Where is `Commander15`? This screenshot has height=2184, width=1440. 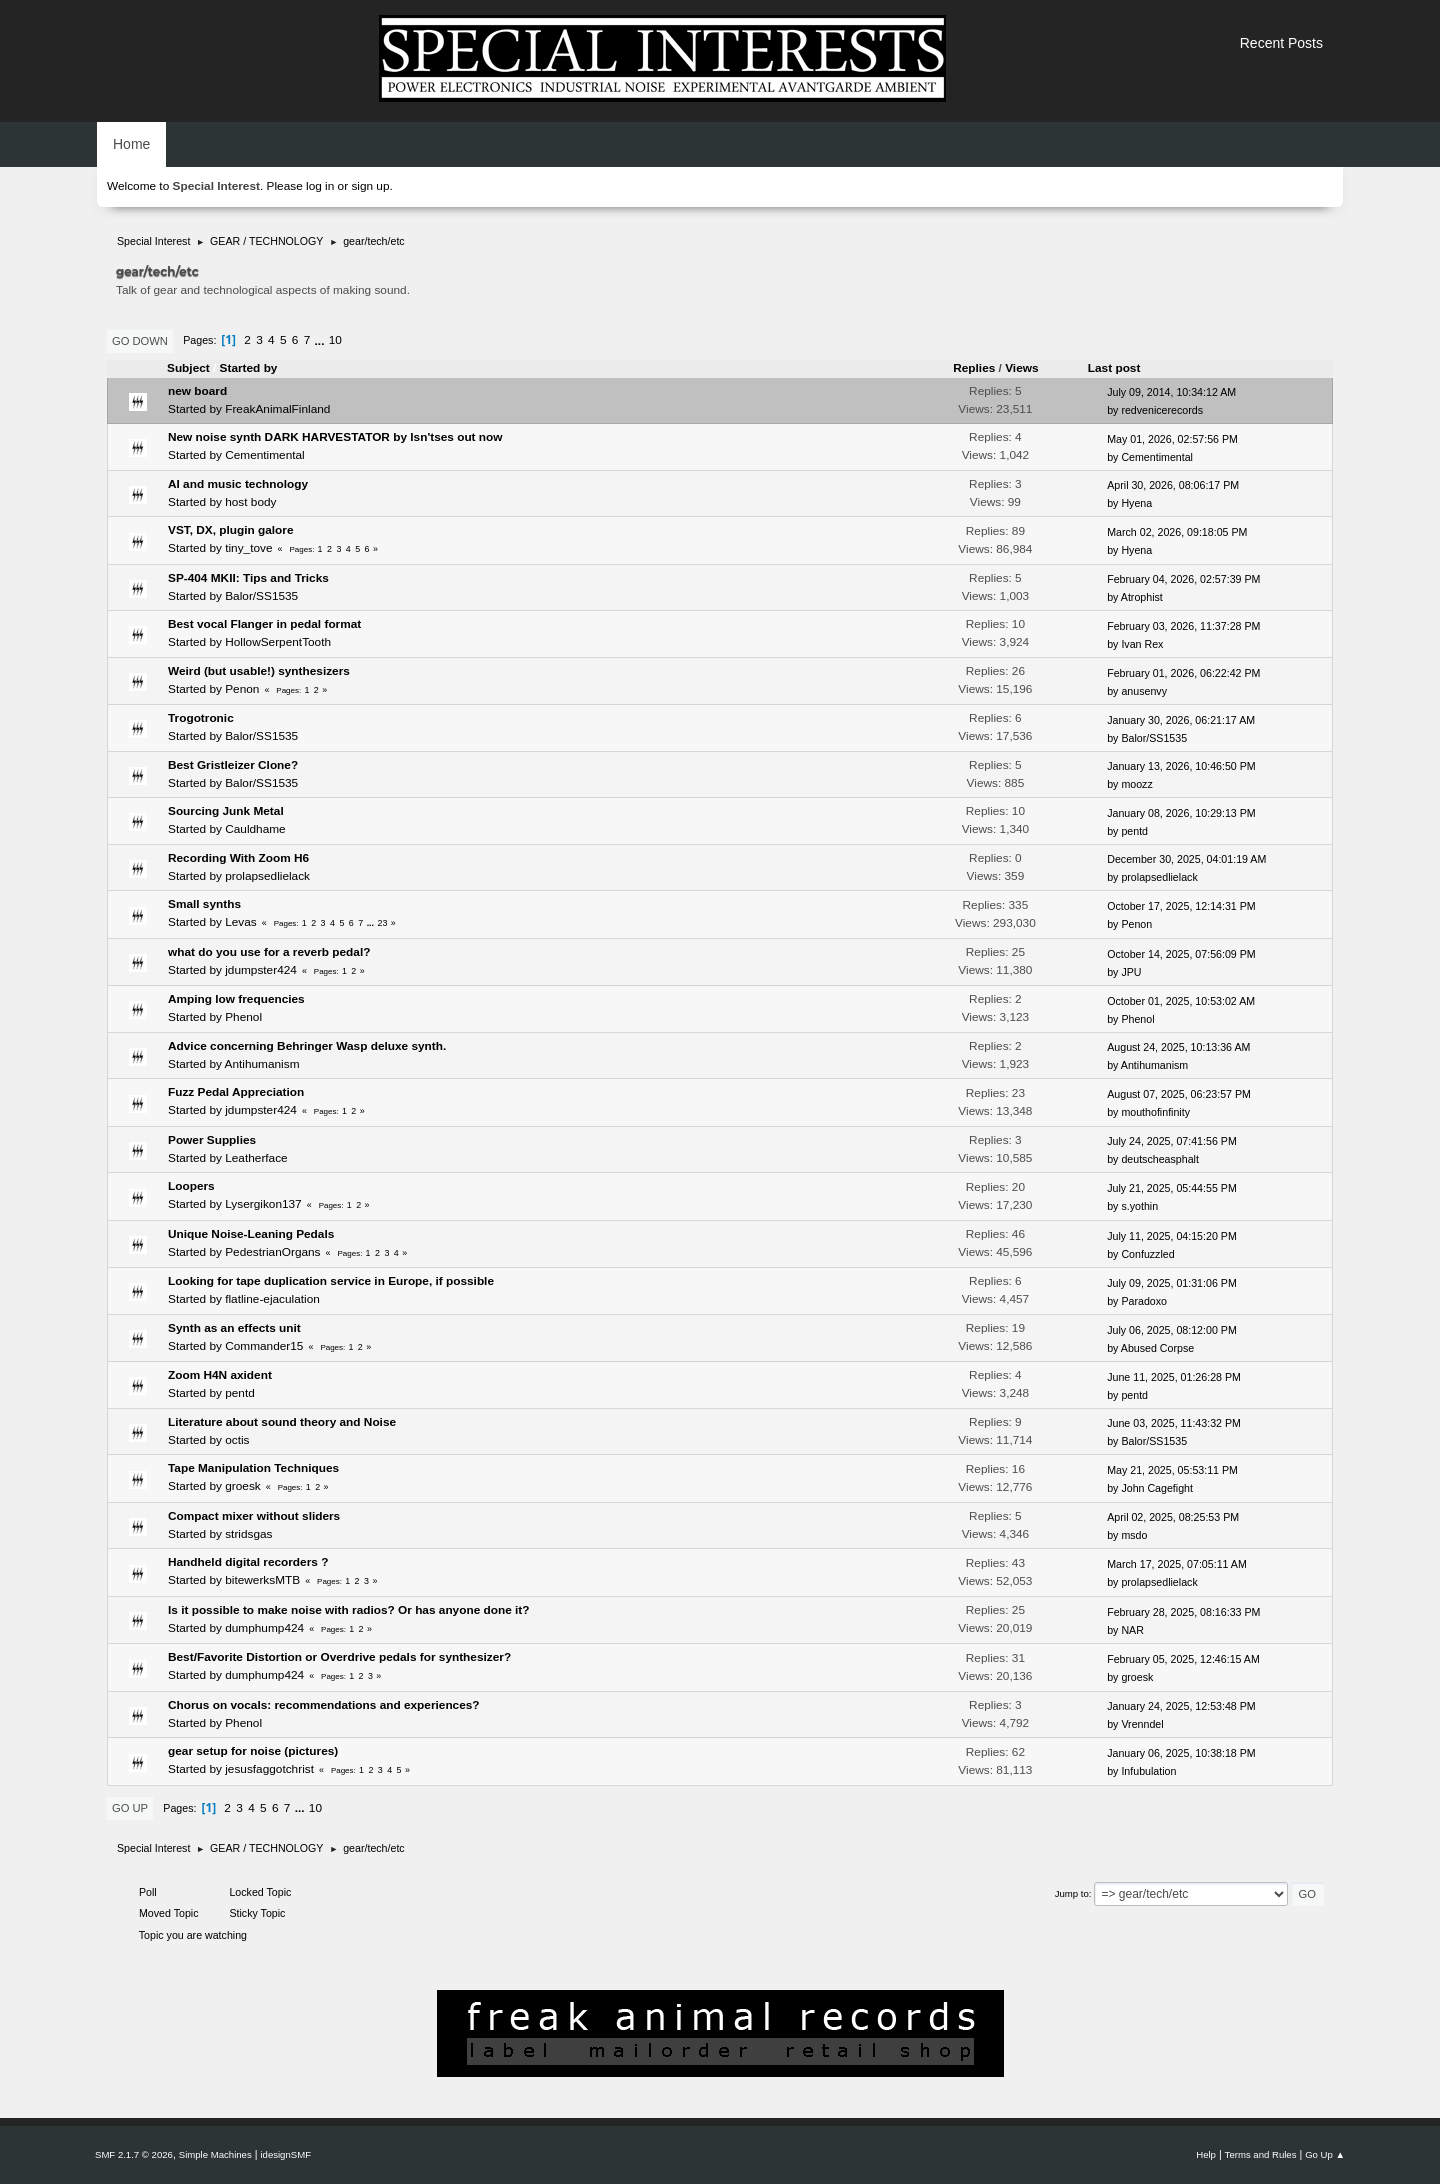
Commander15 is located at coordinates (264, 1346).